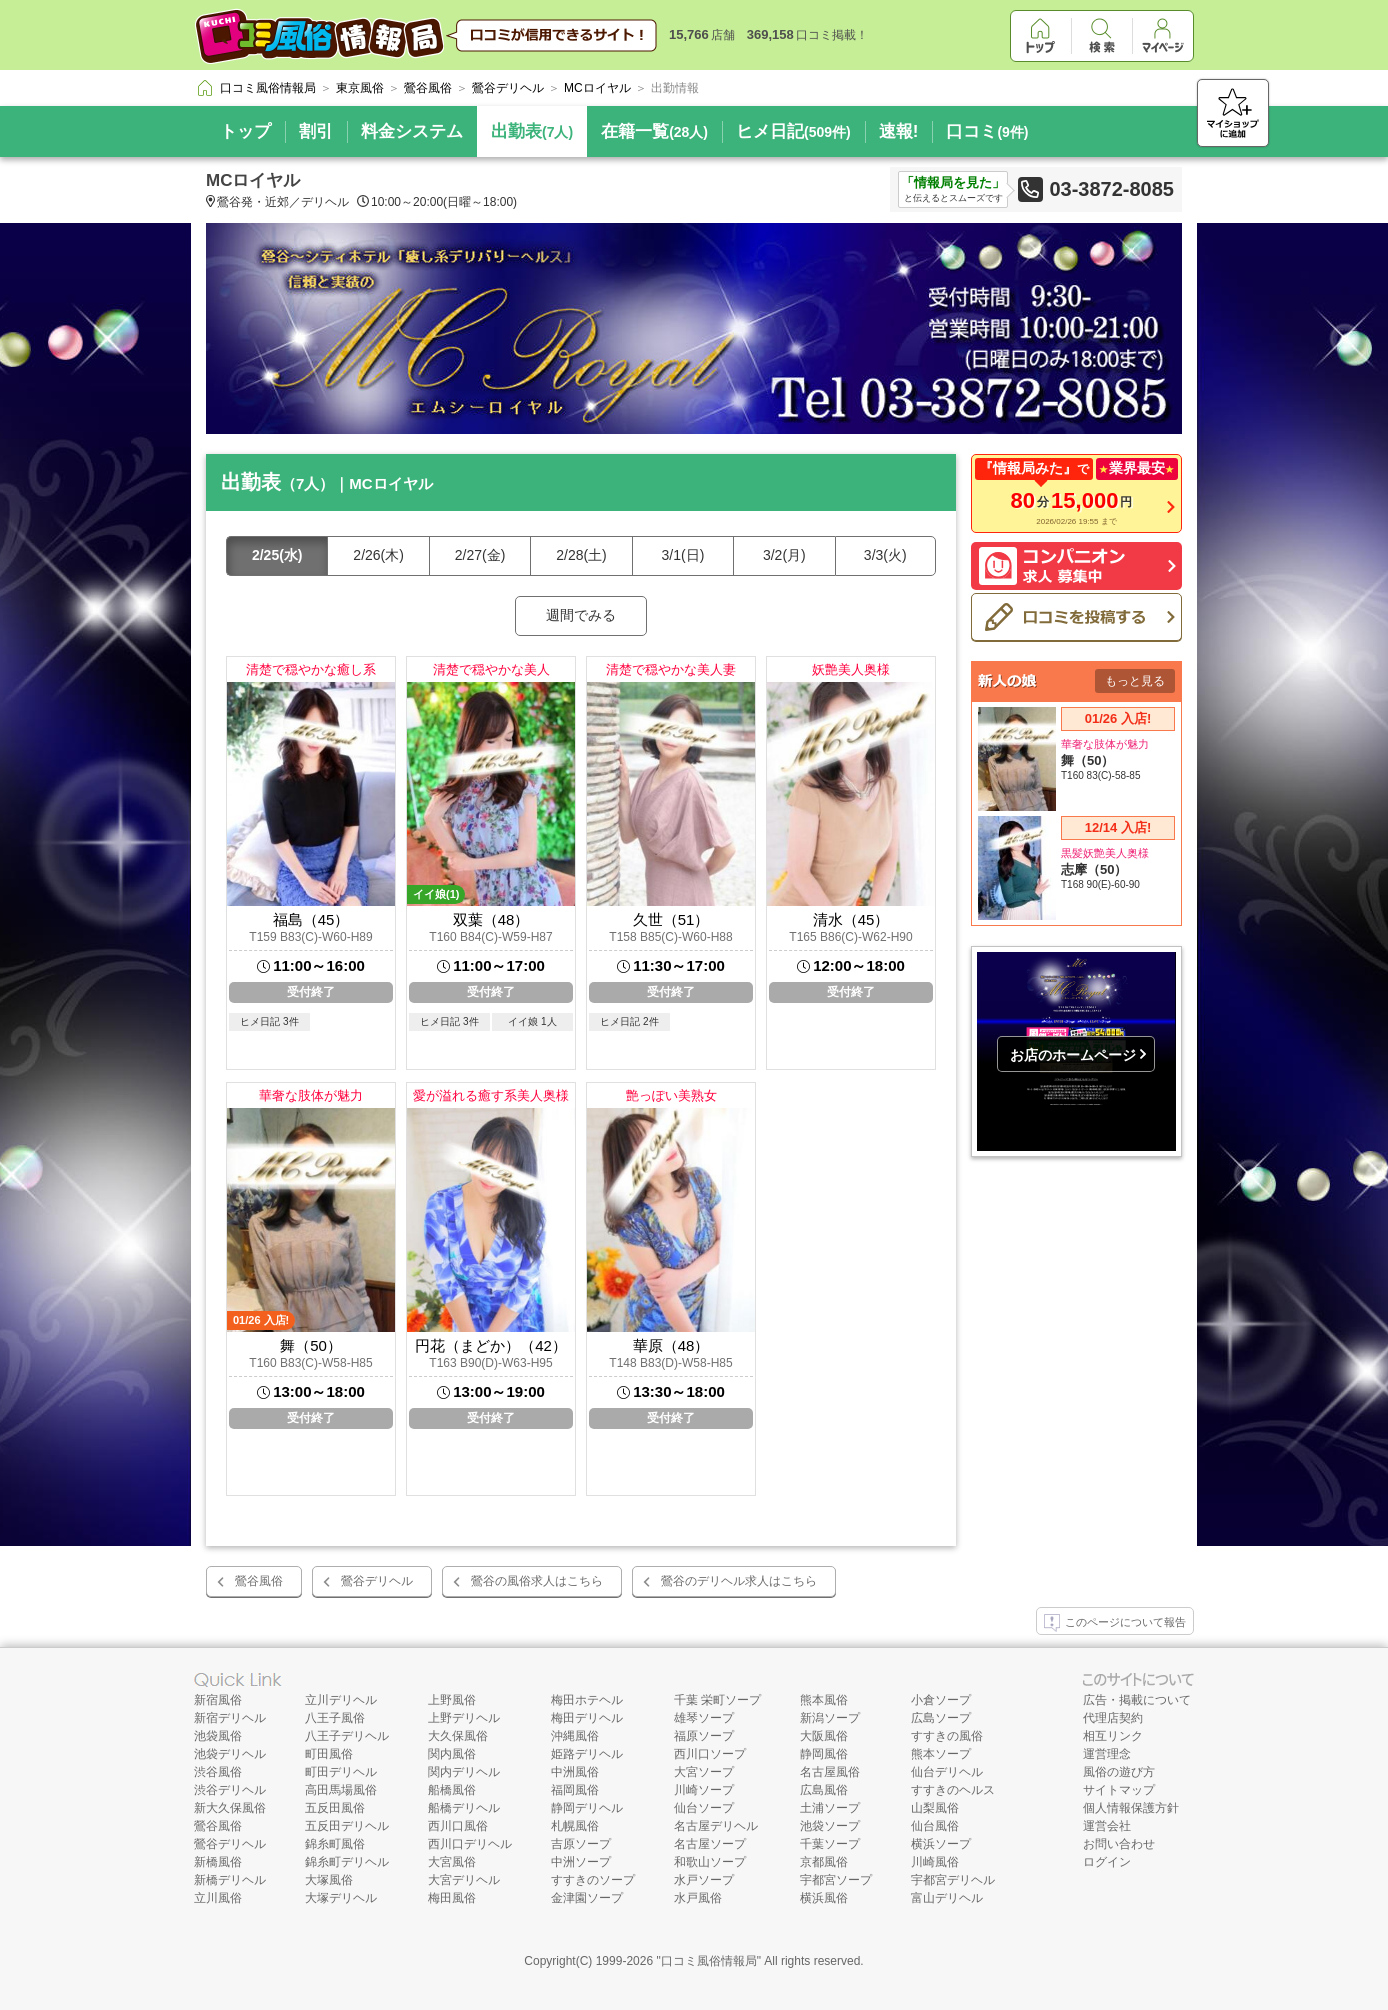 The width and height of the screenshot is (1388, 2010). What do you see at coordinates (480, 555) in the screenshot?
I see `2/27(金)` at bounding box center [480, 555].